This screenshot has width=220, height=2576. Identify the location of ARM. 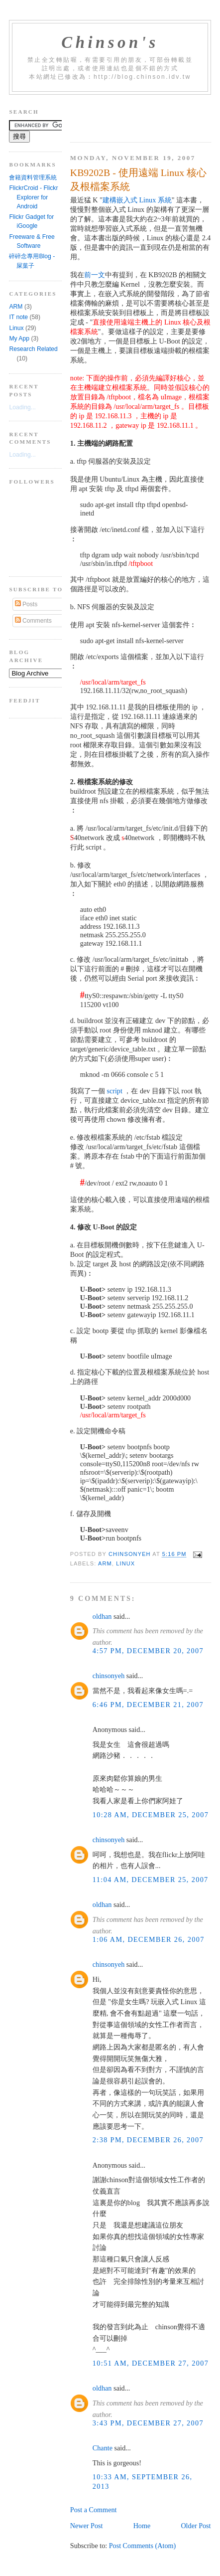
(105, 1563).